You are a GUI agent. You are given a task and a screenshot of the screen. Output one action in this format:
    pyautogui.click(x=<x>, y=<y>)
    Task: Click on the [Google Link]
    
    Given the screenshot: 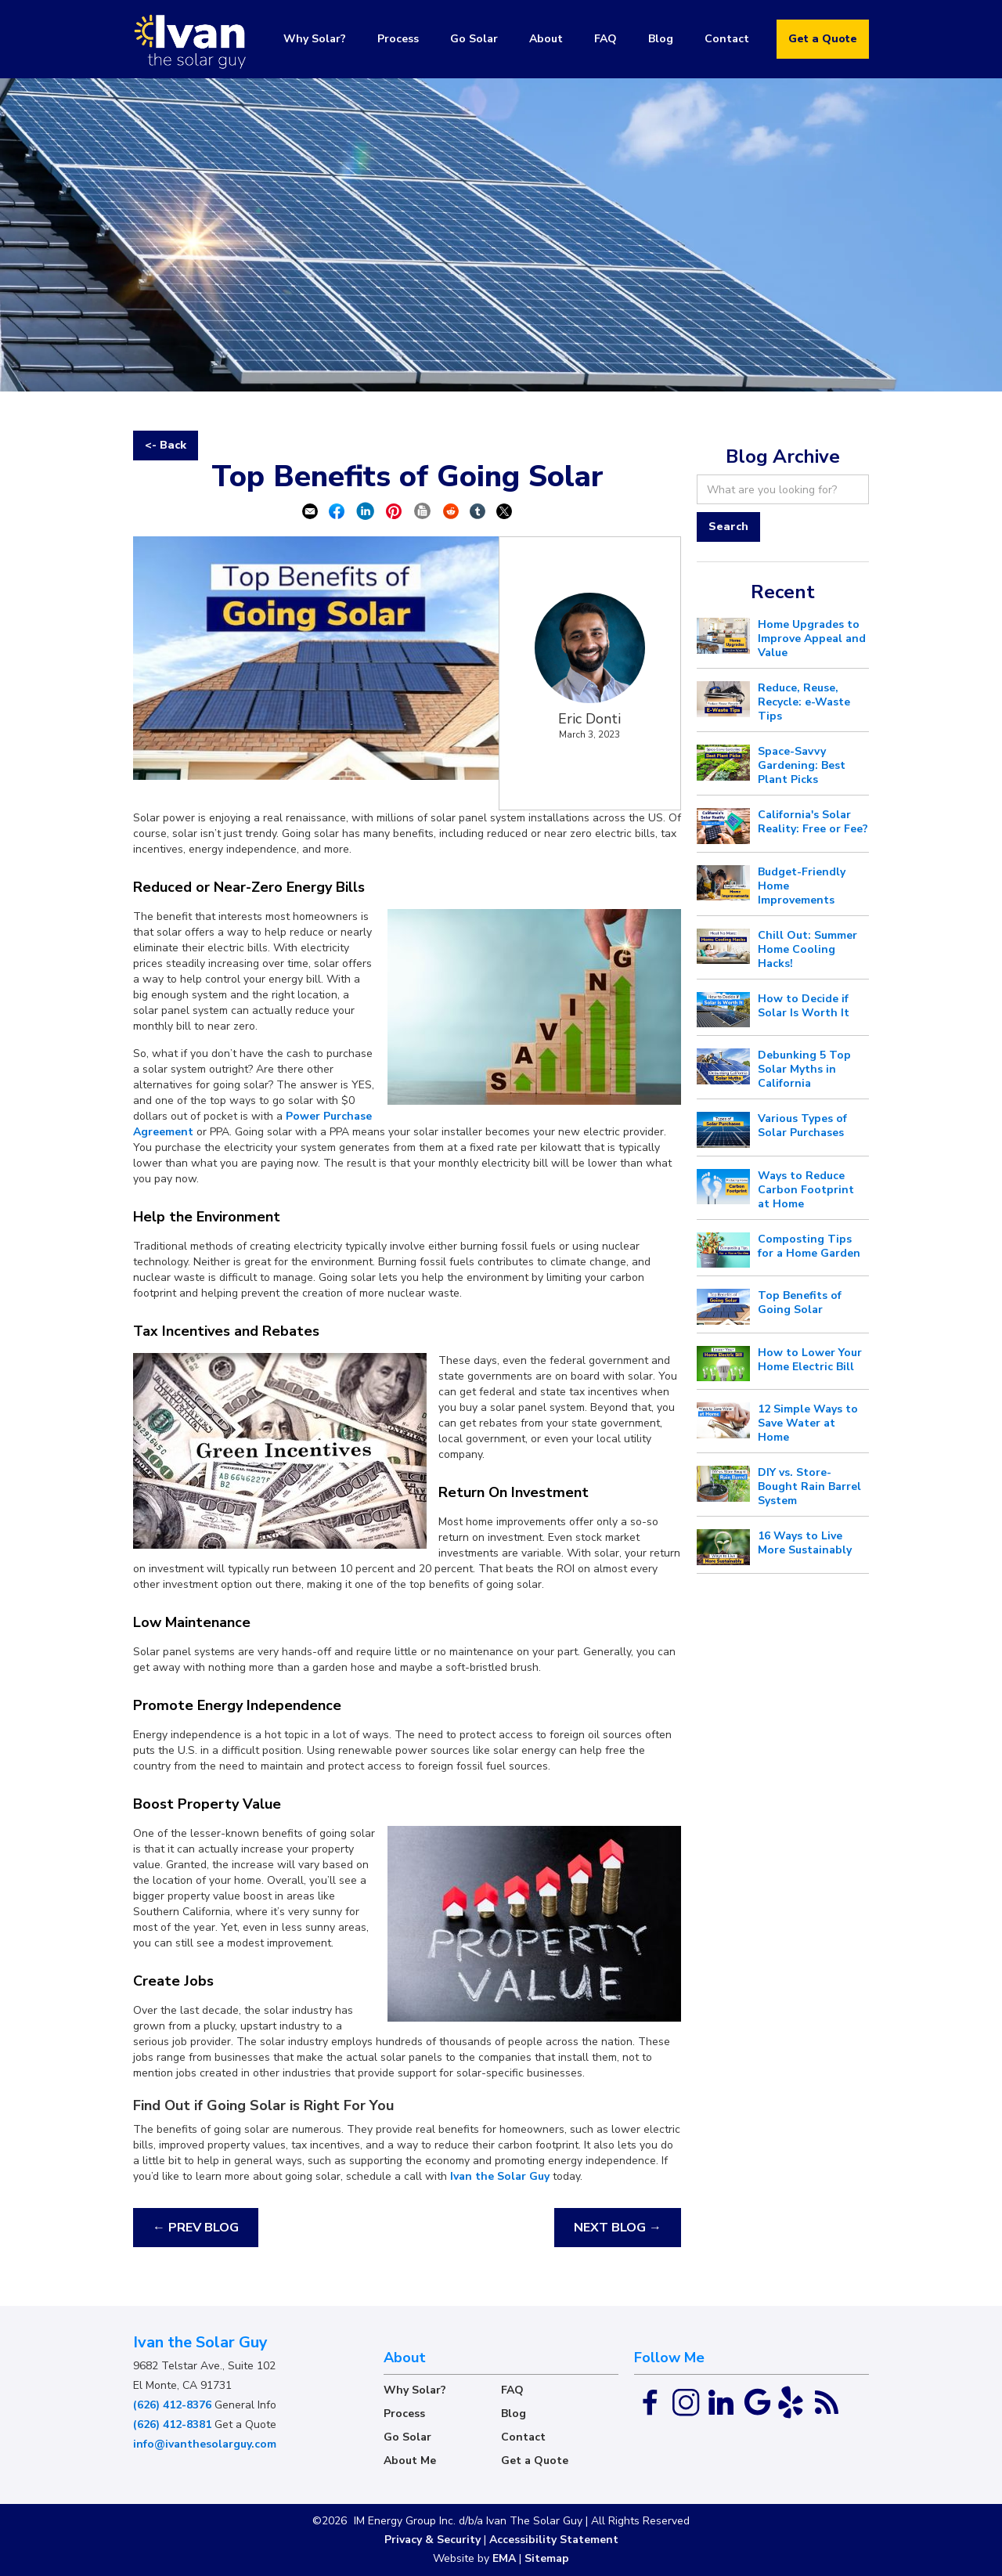 What is the action you would take?
    pyautogui.click(x=757, y=2402)
    